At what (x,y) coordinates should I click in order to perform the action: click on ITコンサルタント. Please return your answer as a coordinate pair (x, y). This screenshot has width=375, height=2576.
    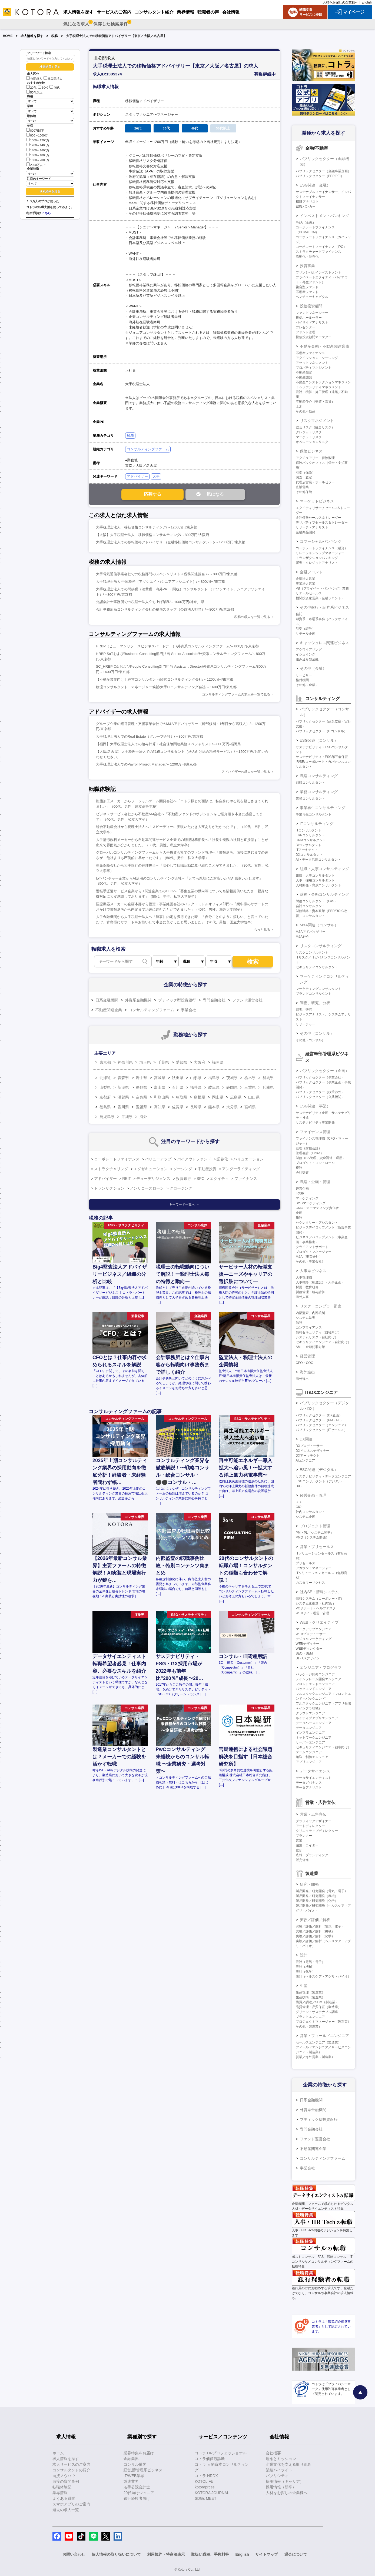
    Looking at the image, I should click on (308, 830).